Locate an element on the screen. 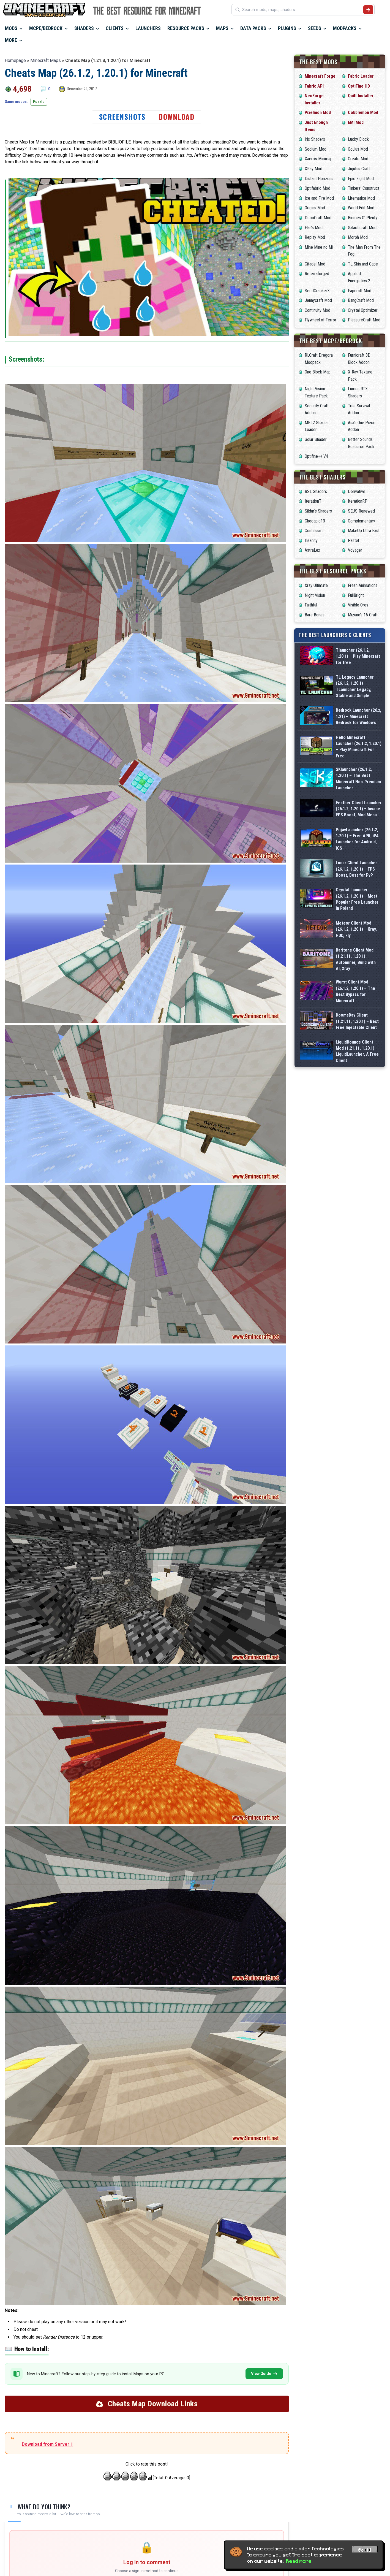  Crystal Launcher (26.1.2, 1.20.1) – Most Popular Free Launcher in Poland is located at coordinates (357, 899).